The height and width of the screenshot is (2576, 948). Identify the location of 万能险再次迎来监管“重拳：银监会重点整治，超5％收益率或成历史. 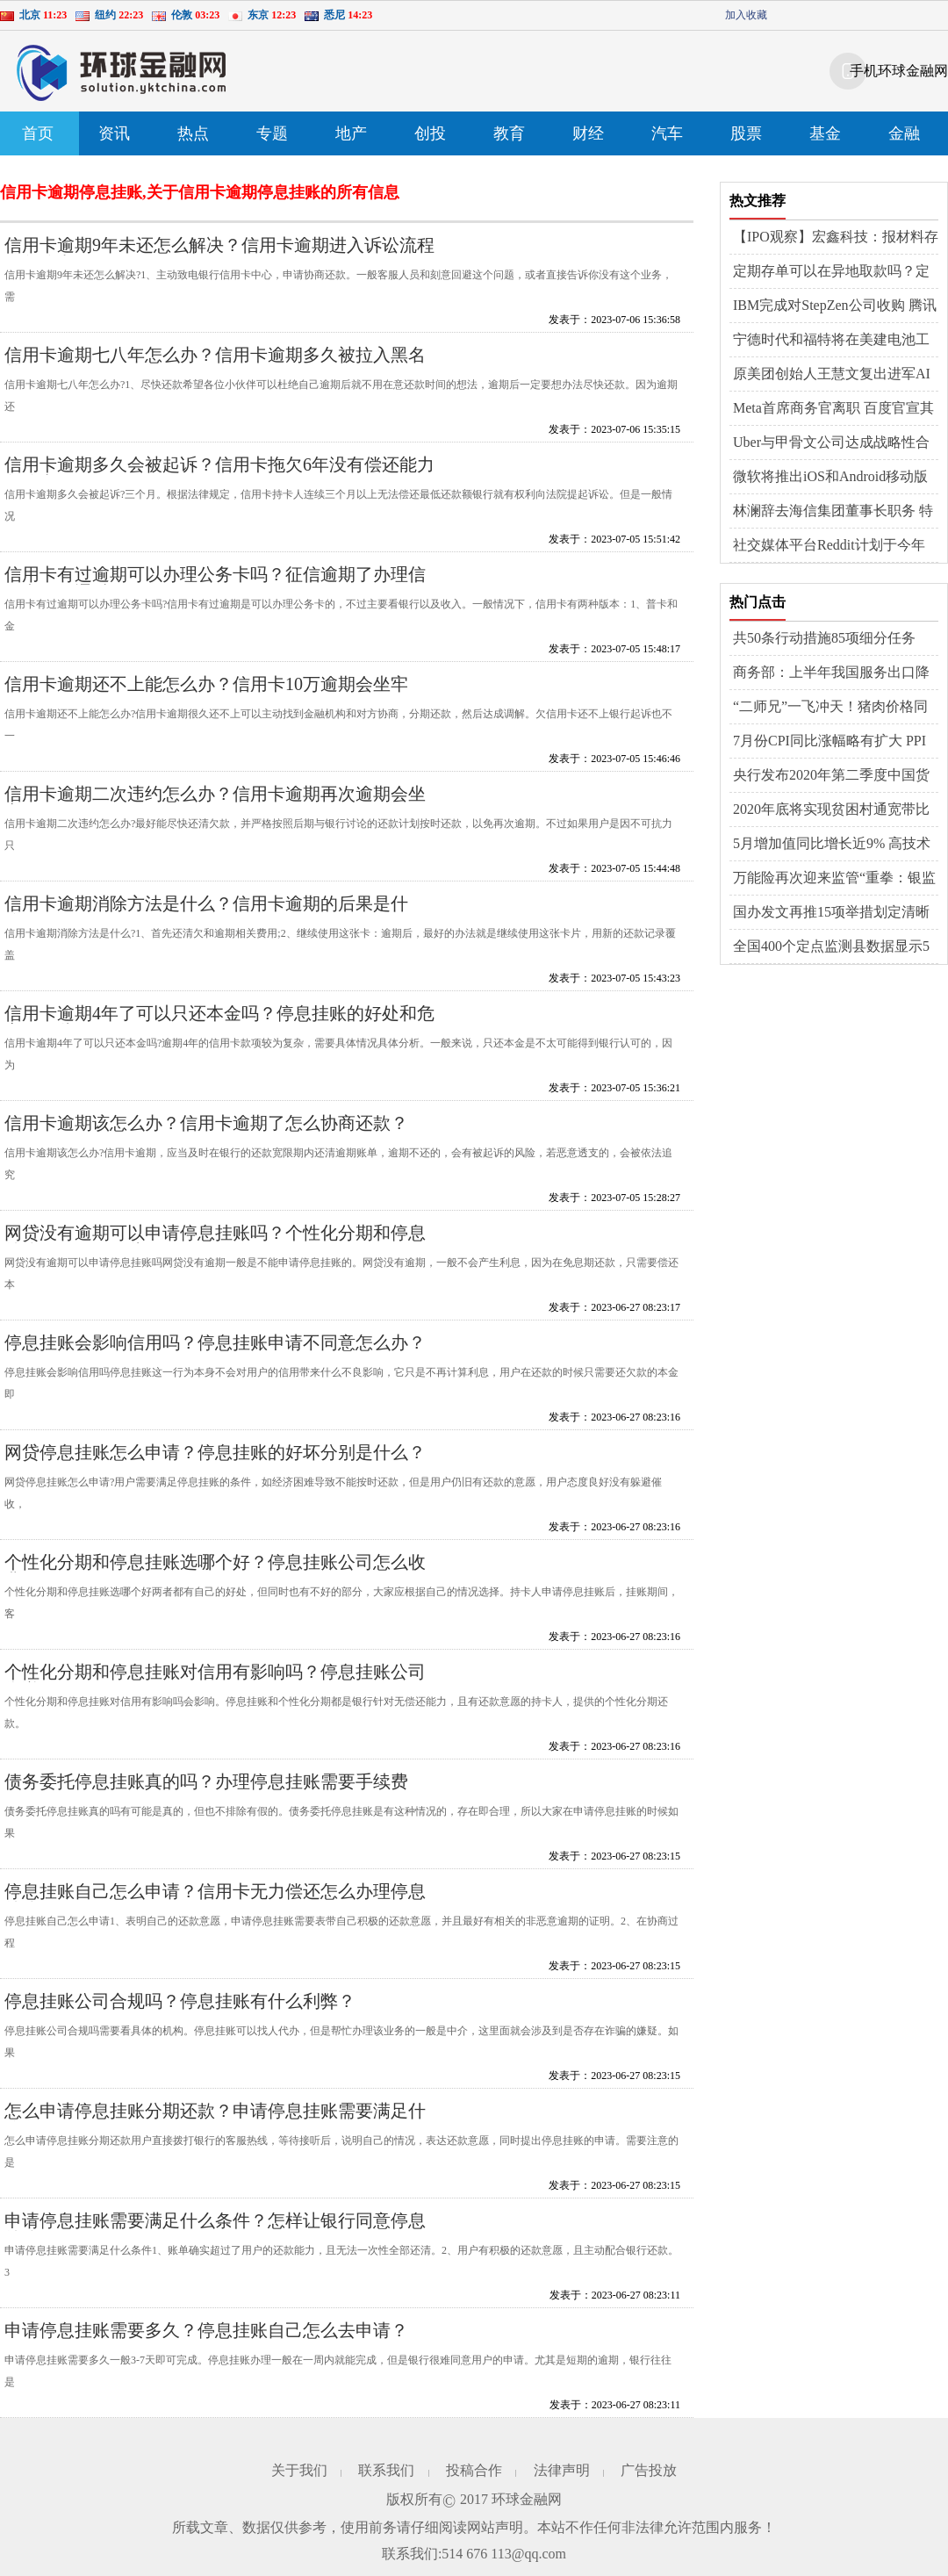
(835, 879).